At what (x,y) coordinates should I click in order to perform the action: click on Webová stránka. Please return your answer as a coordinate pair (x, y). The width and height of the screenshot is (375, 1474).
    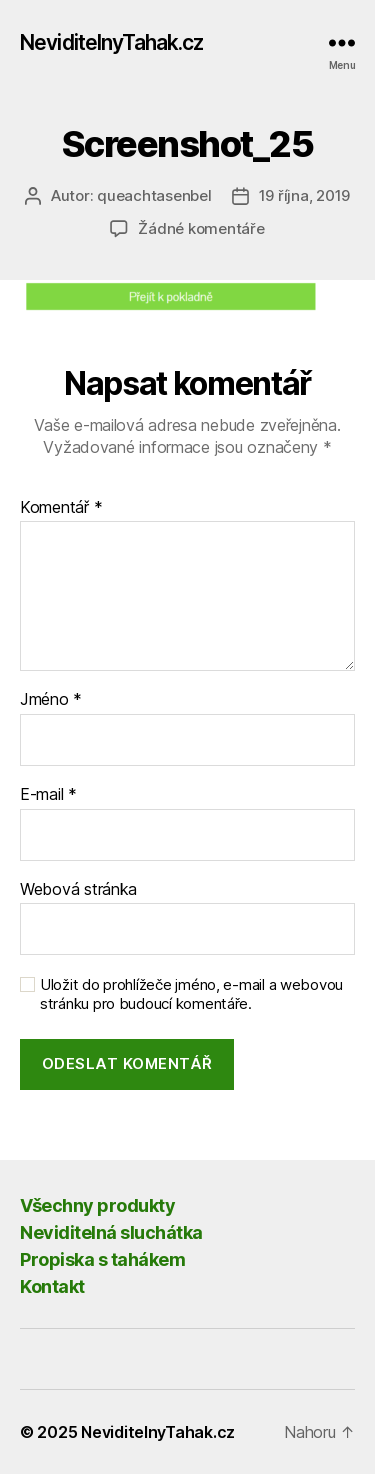
    Looking at the image, I should click on (78, 890).